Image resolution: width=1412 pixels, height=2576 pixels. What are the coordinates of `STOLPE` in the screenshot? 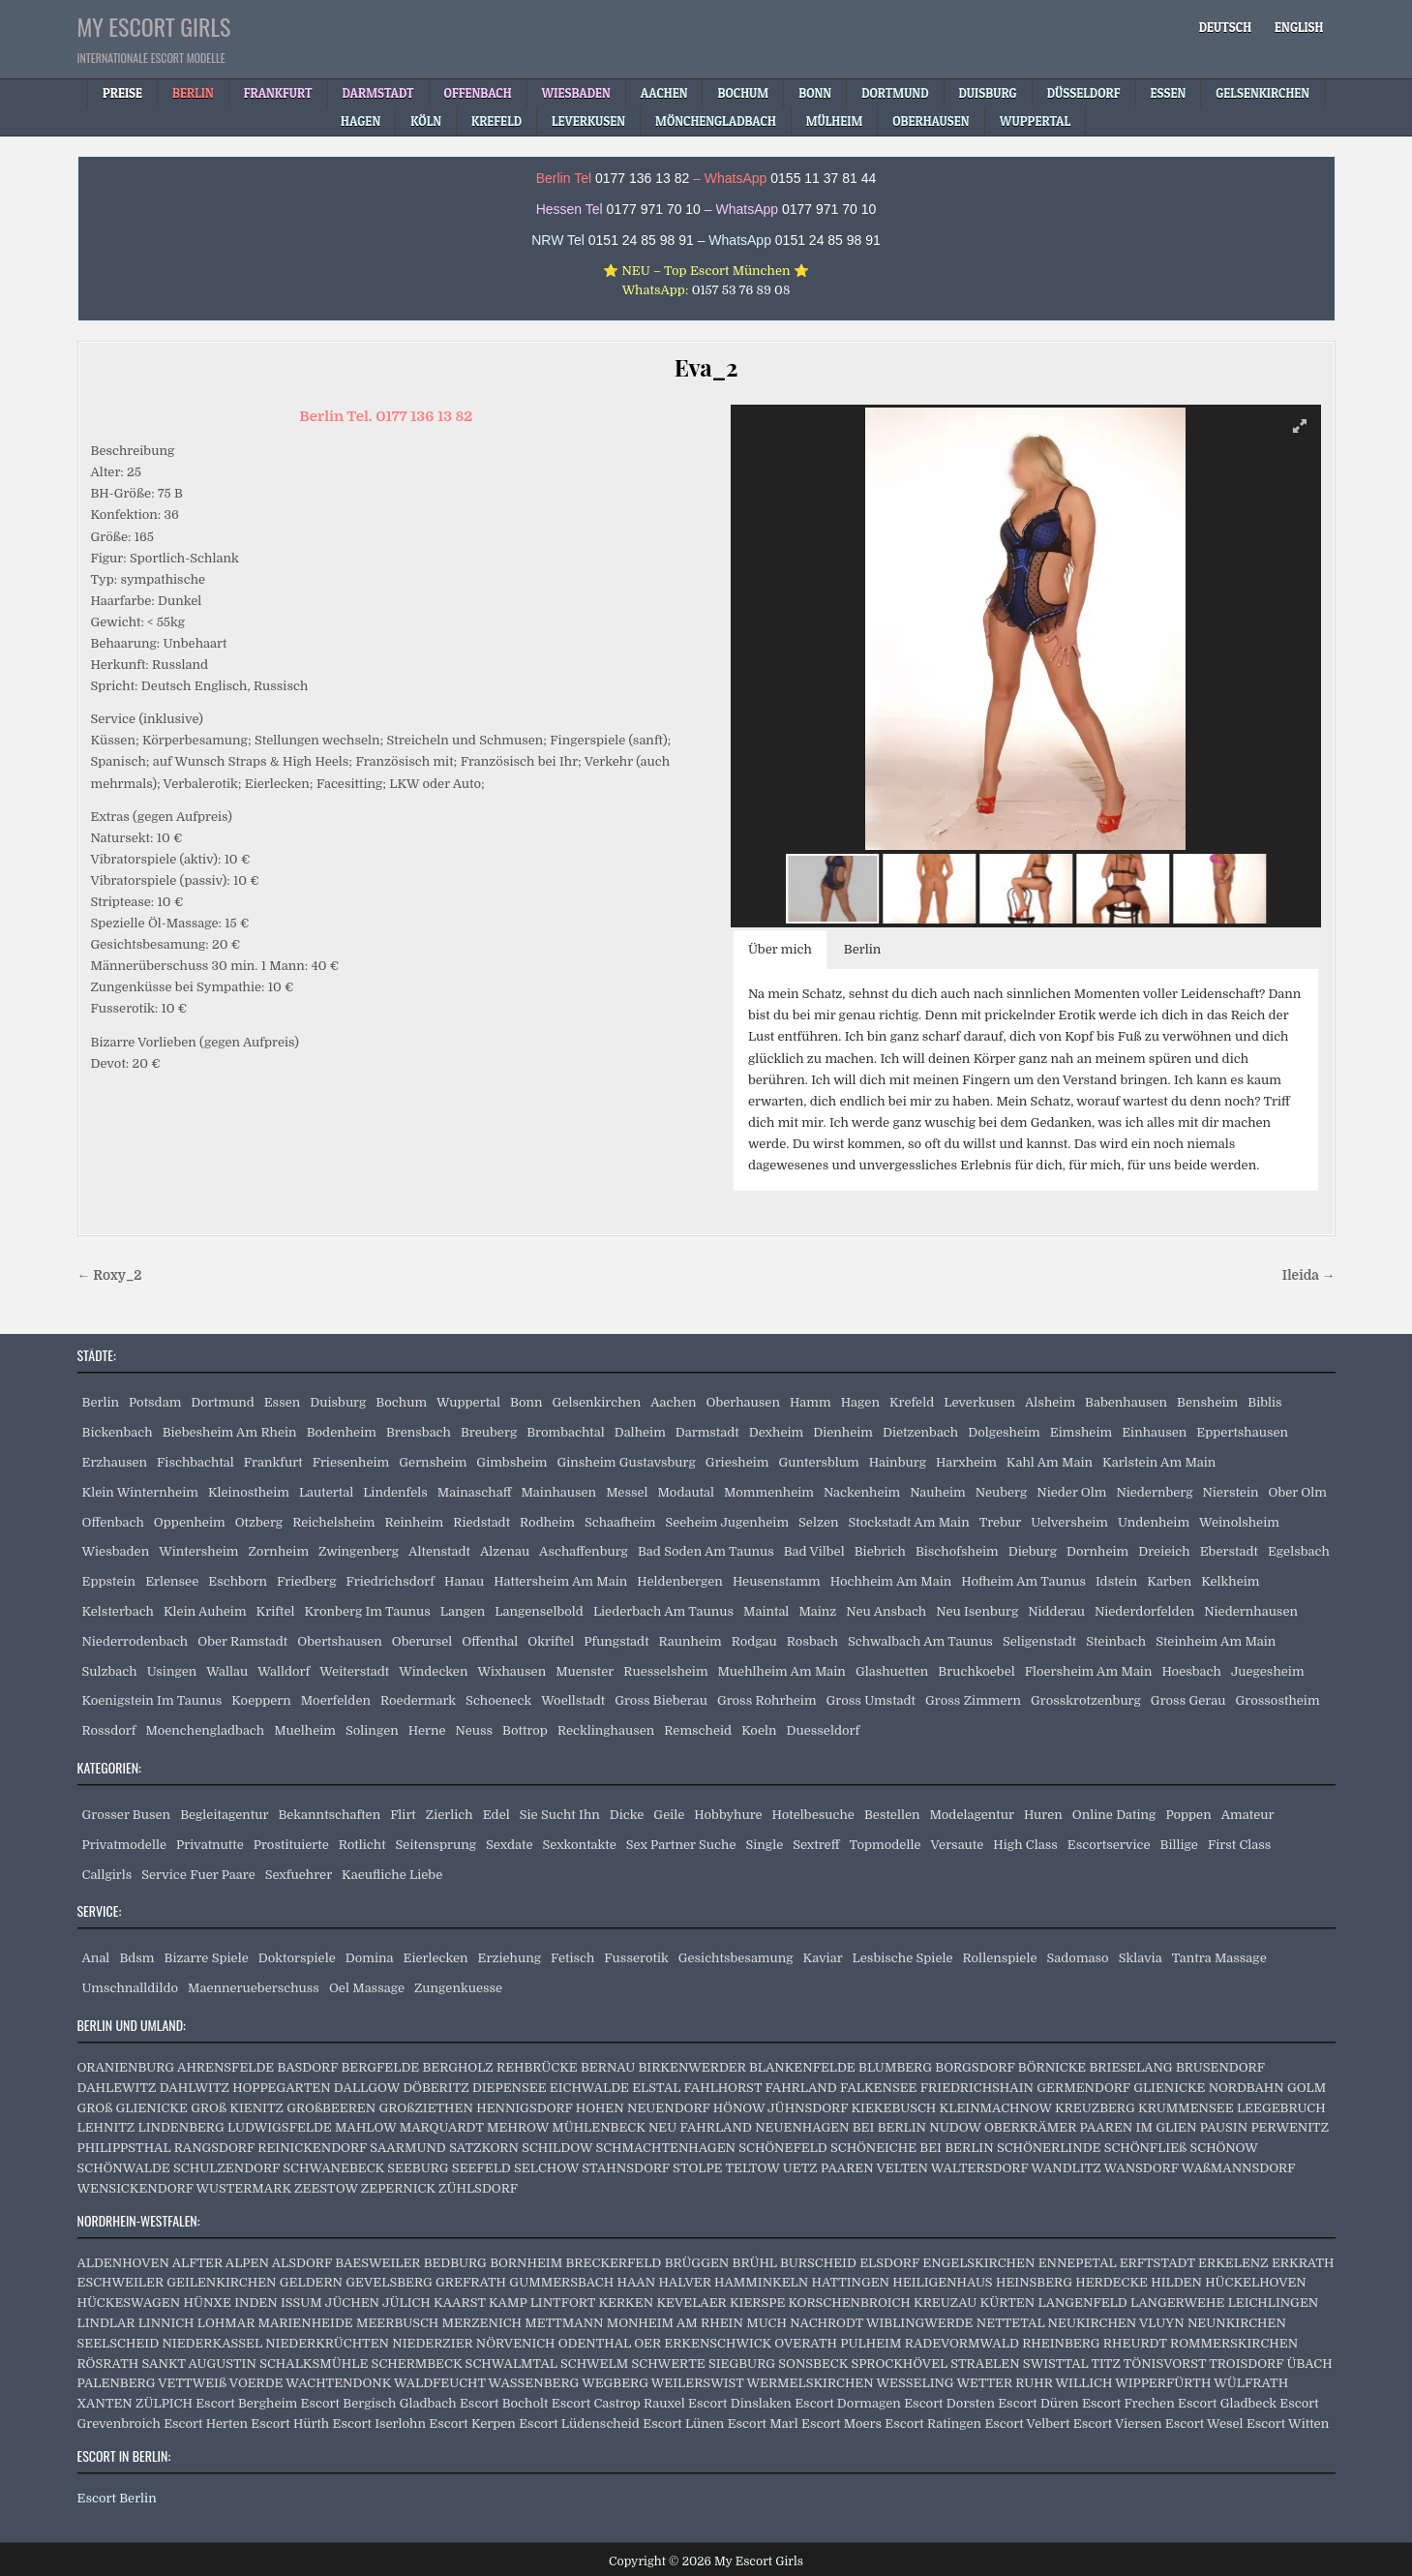 It's located at (697, 2168).